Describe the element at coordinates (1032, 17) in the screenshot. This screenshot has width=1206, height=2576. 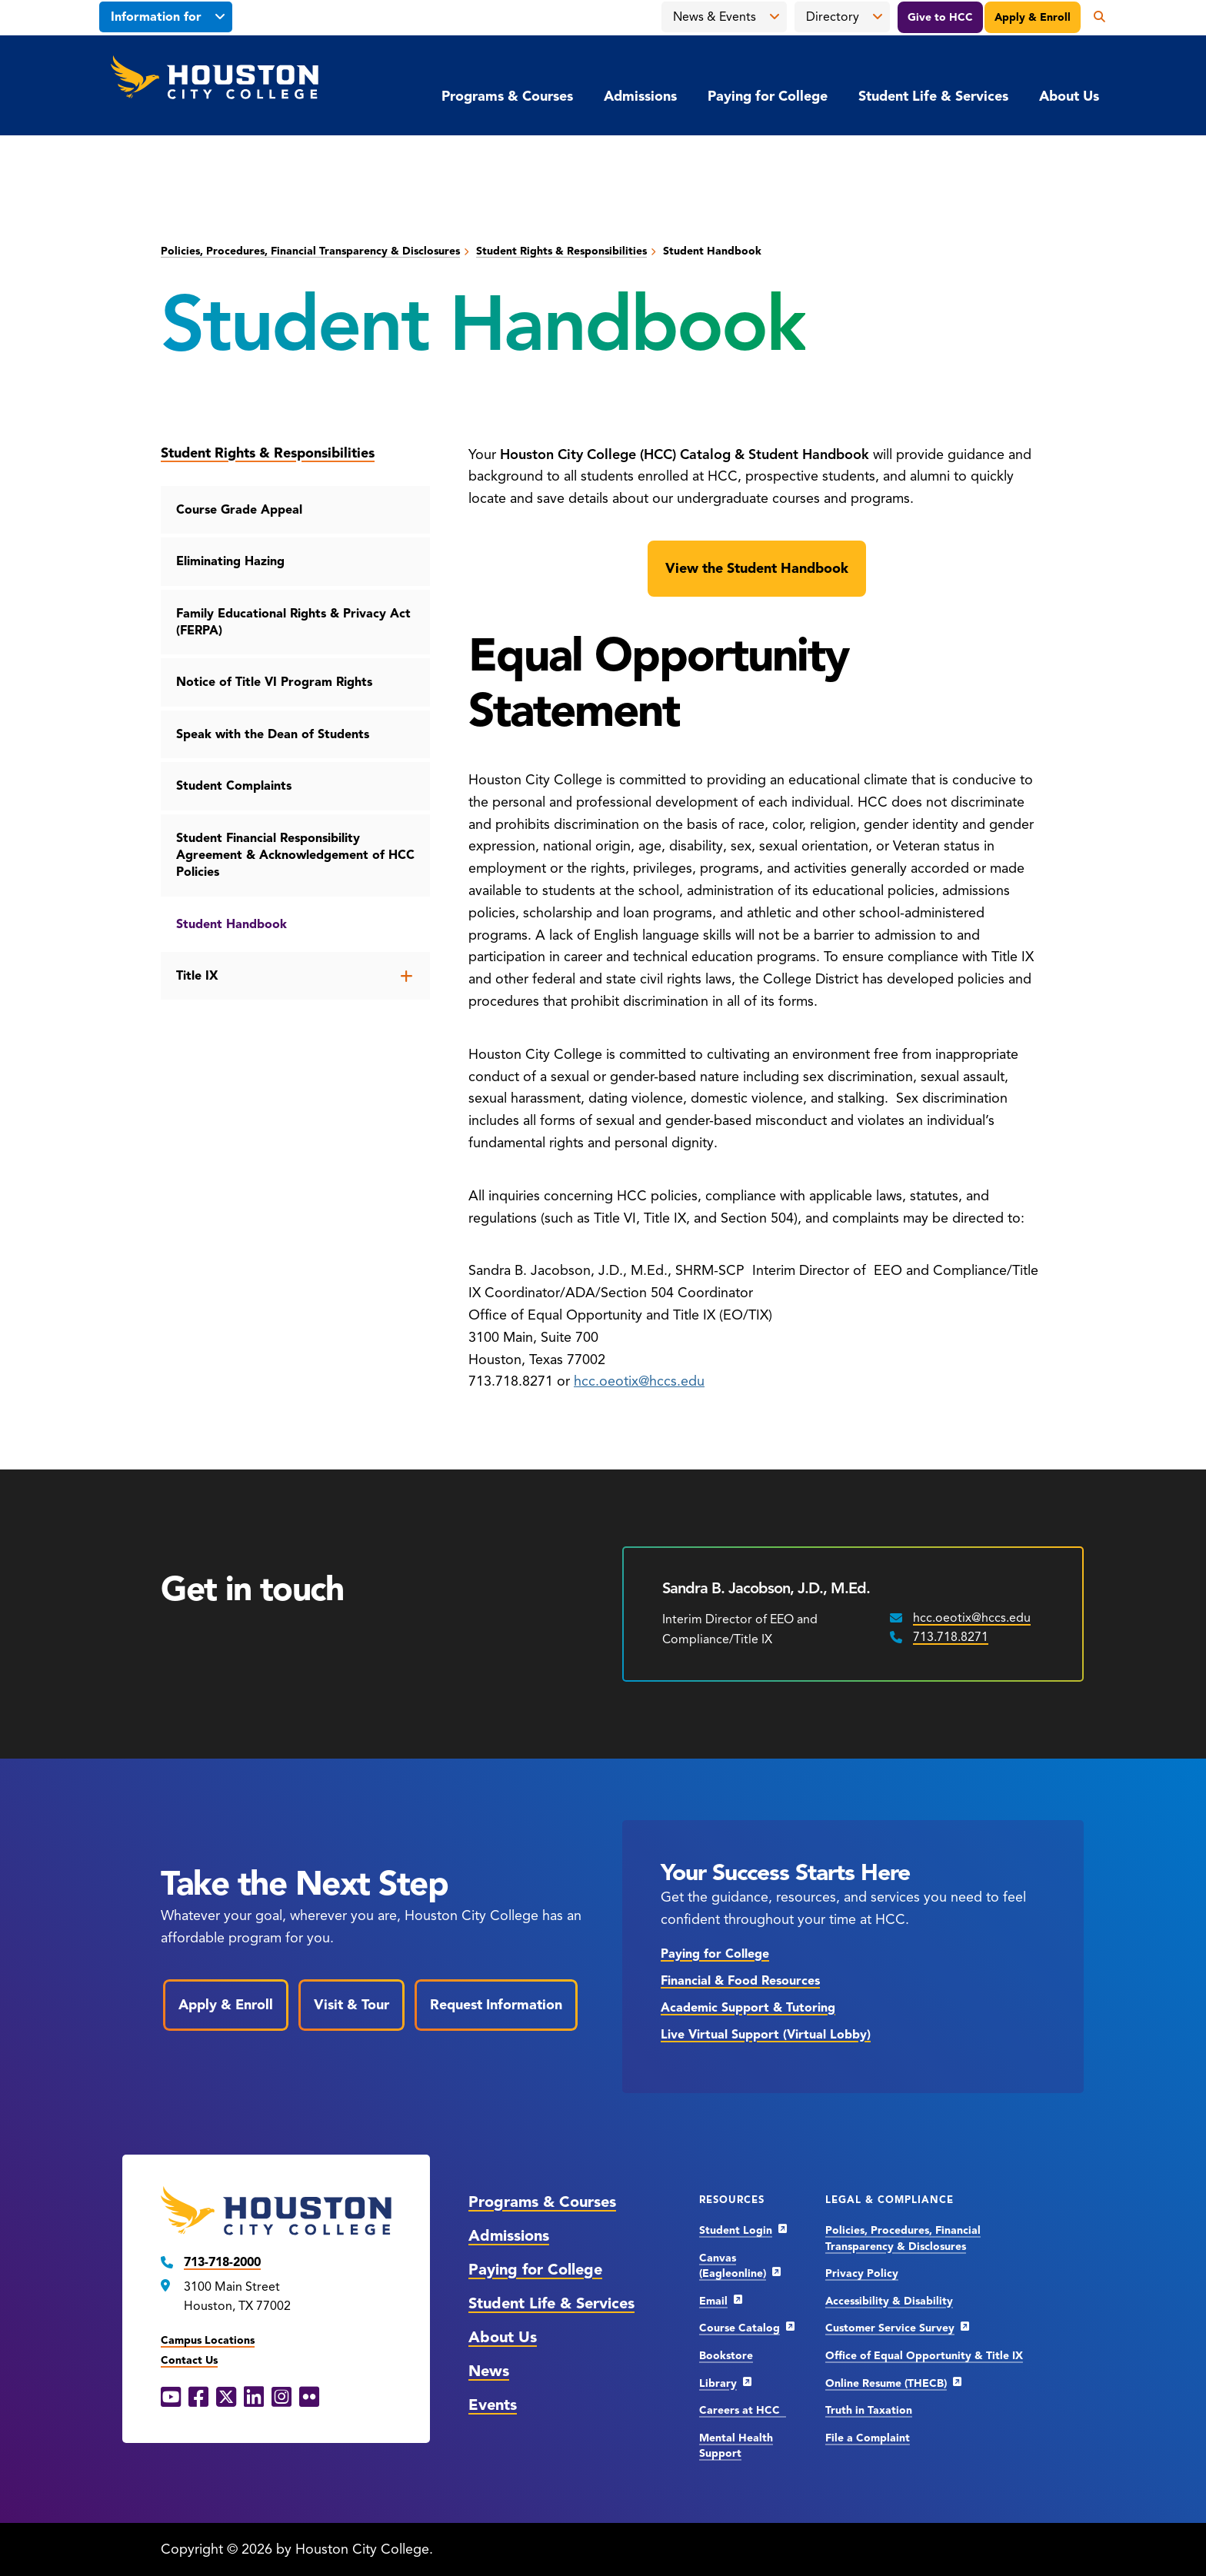
I see `Apply & Enroll` at that location.